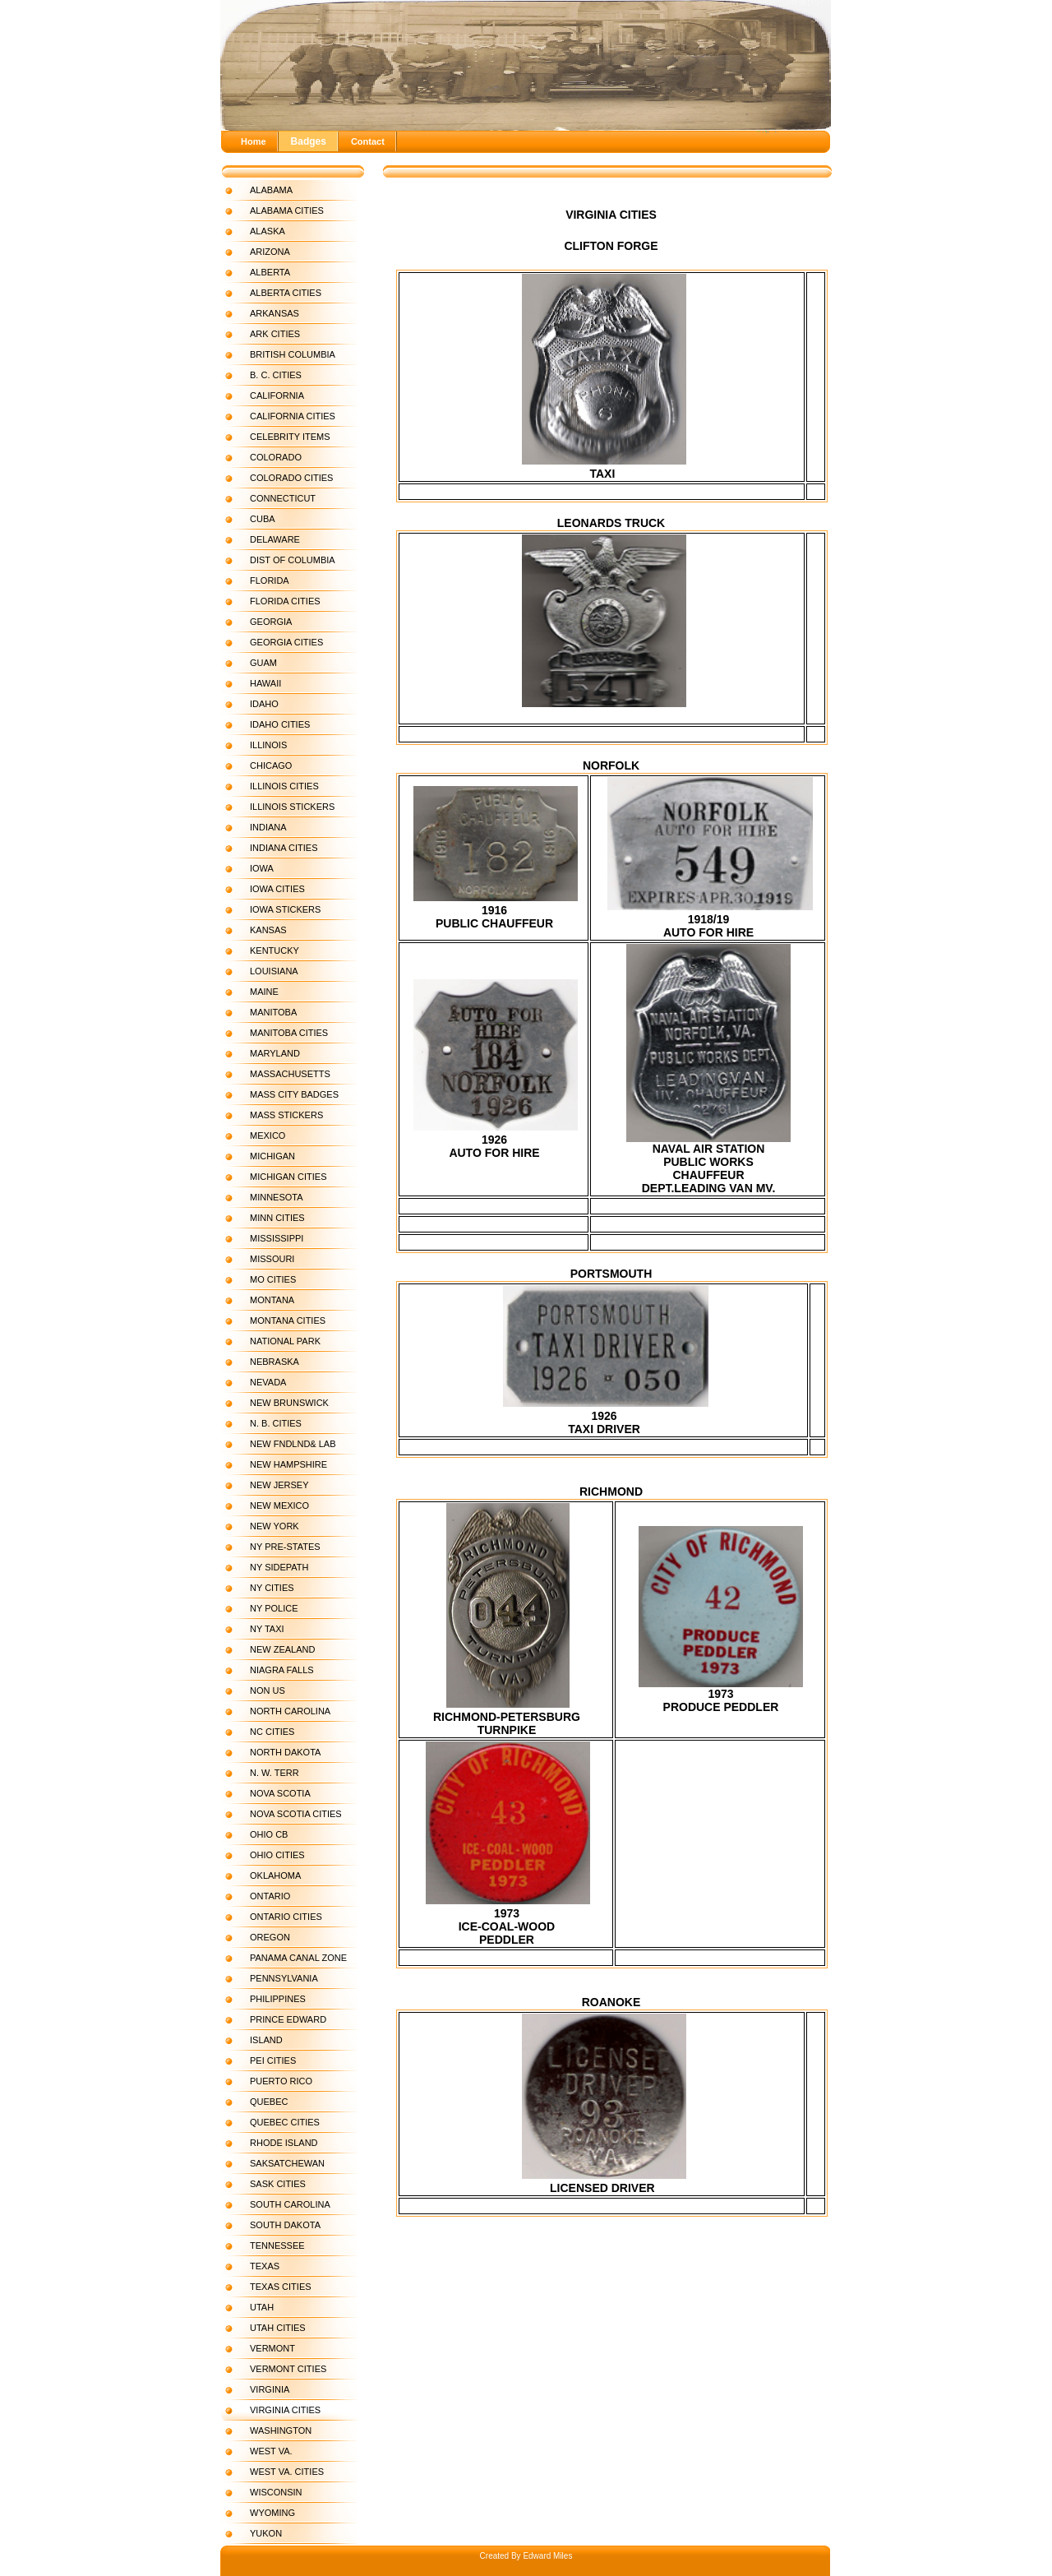 Image resolution: width=1052 pixels, height=2576 pixels. What do you see at coordinates (289, 1033) in the screenshot?
I see `MANITOBA CITIES` at bounding box center [289, 1033].